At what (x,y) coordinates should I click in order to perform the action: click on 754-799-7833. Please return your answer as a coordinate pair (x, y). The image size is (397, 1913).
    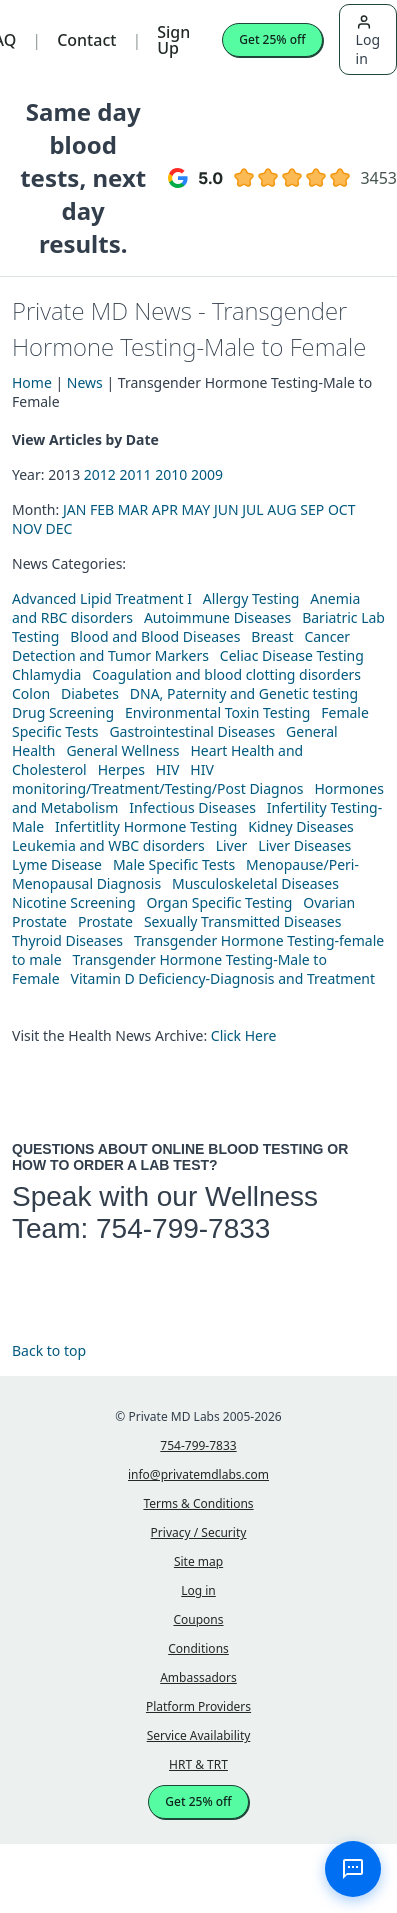
    Looking at the image, I should click on (183, 1228).